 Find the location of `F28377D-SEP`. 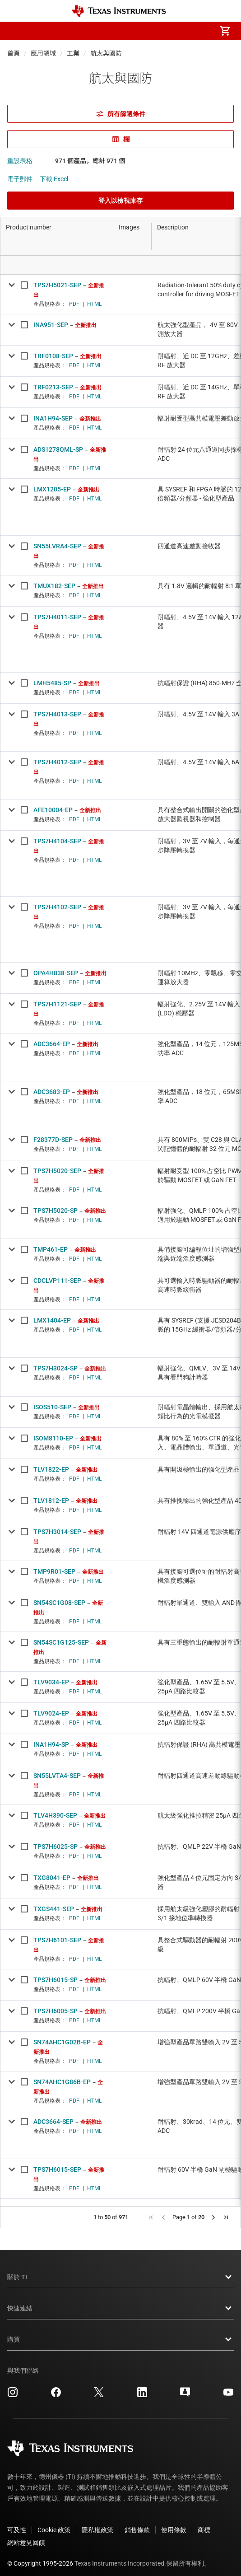

F28377D-SEP is located at coordinates (53, 1139).